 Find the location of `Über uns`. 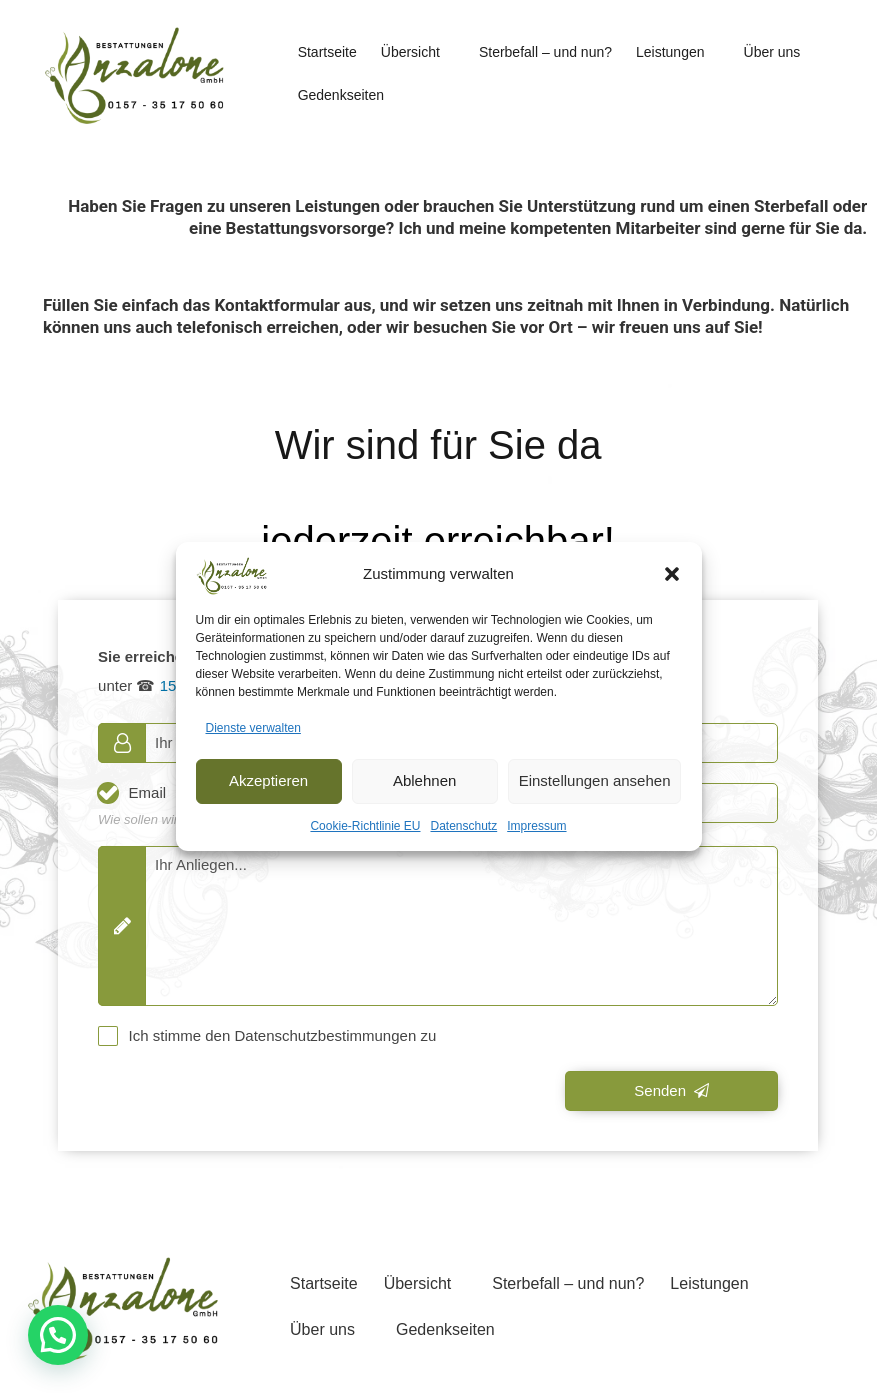

Über uns is located at coordinates (772, 52).